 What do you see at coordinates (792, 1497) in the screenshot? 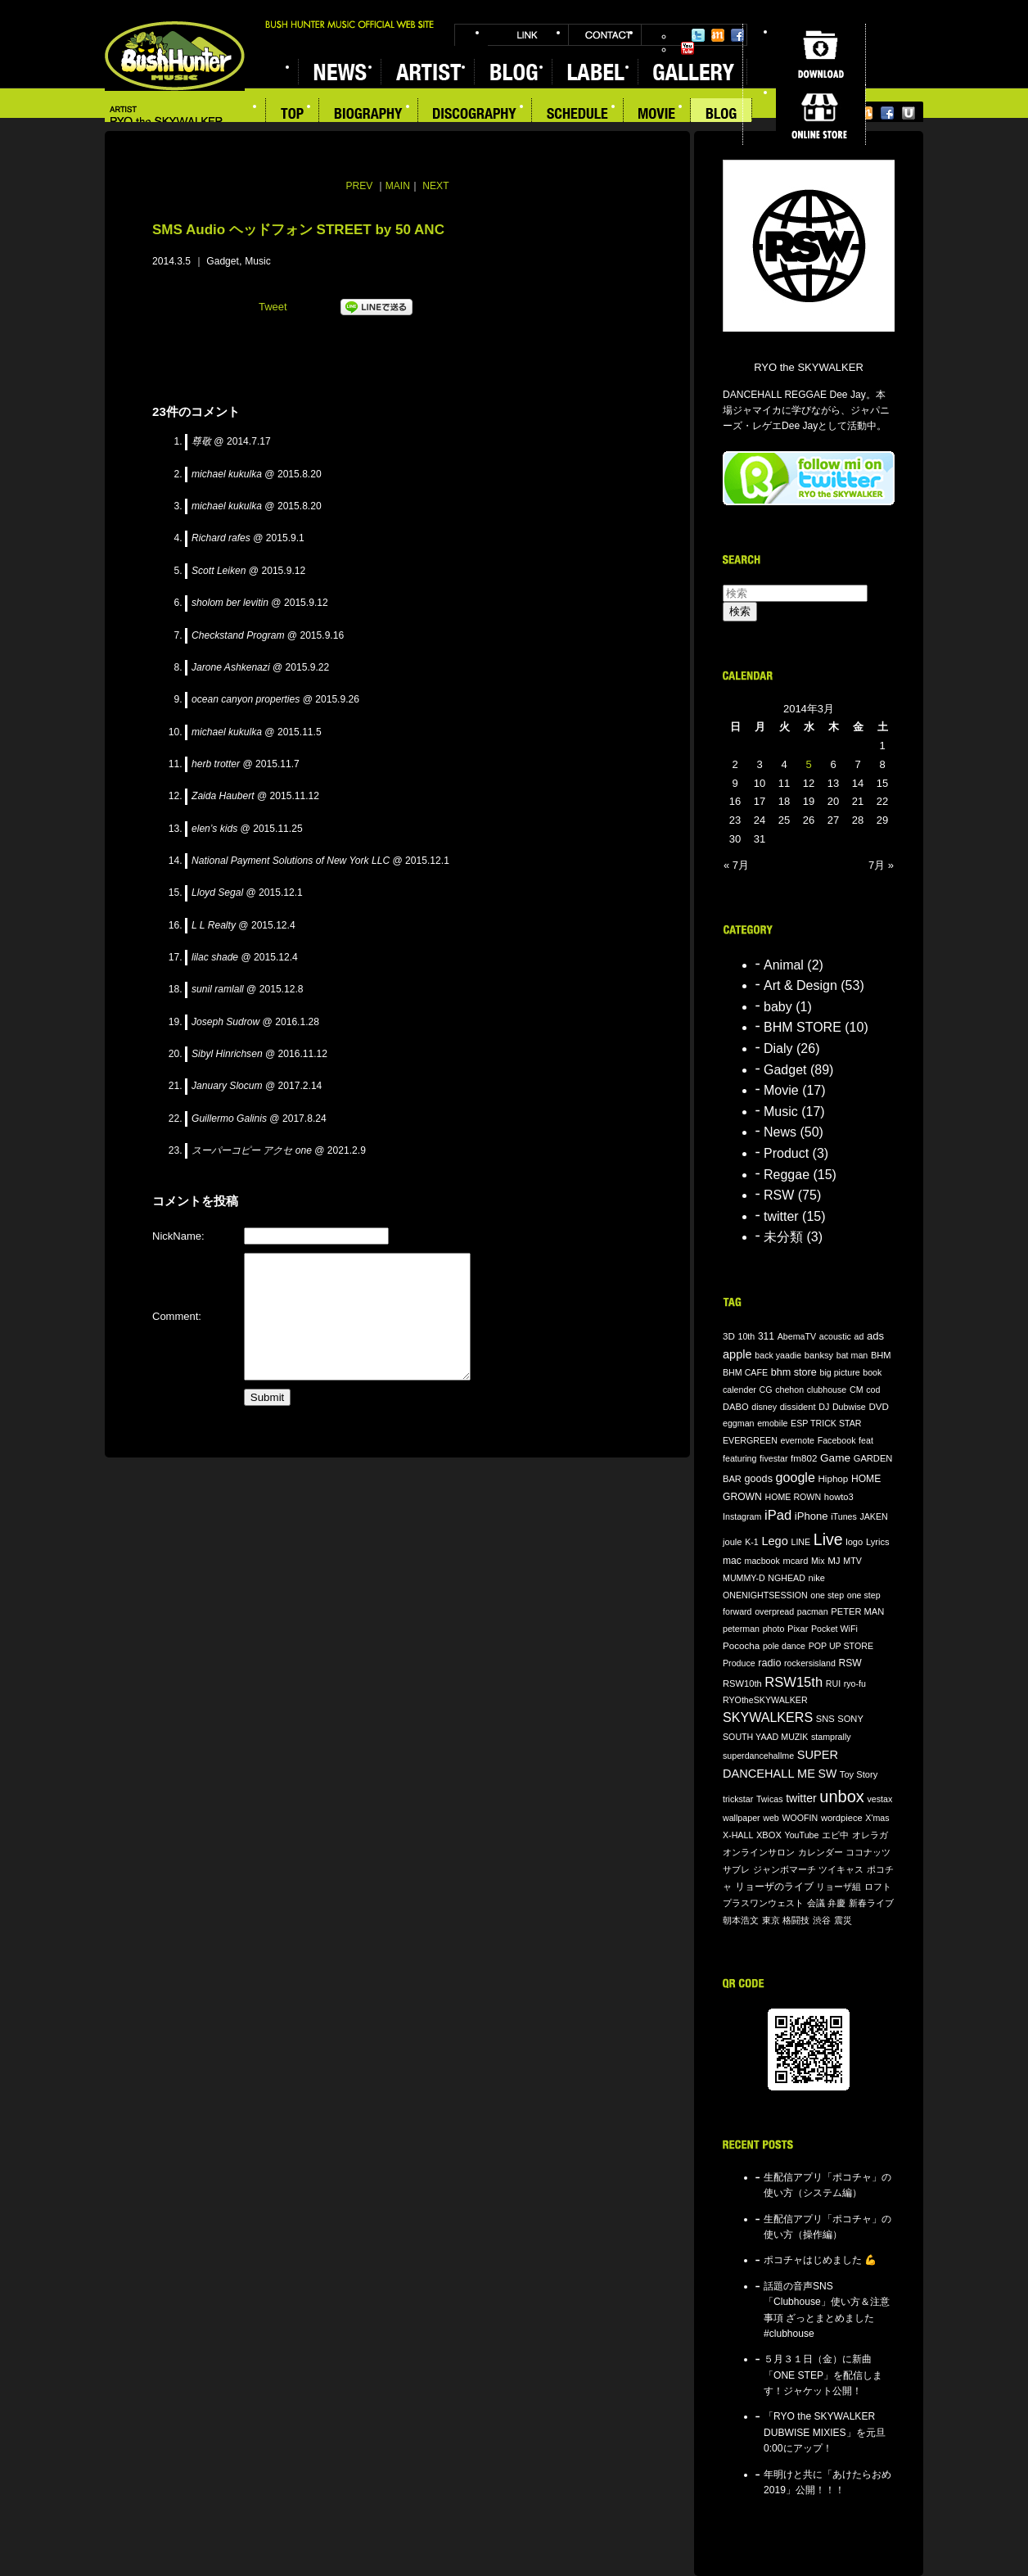
I see `HOME ROWN` at bounding box center [792, 1497].